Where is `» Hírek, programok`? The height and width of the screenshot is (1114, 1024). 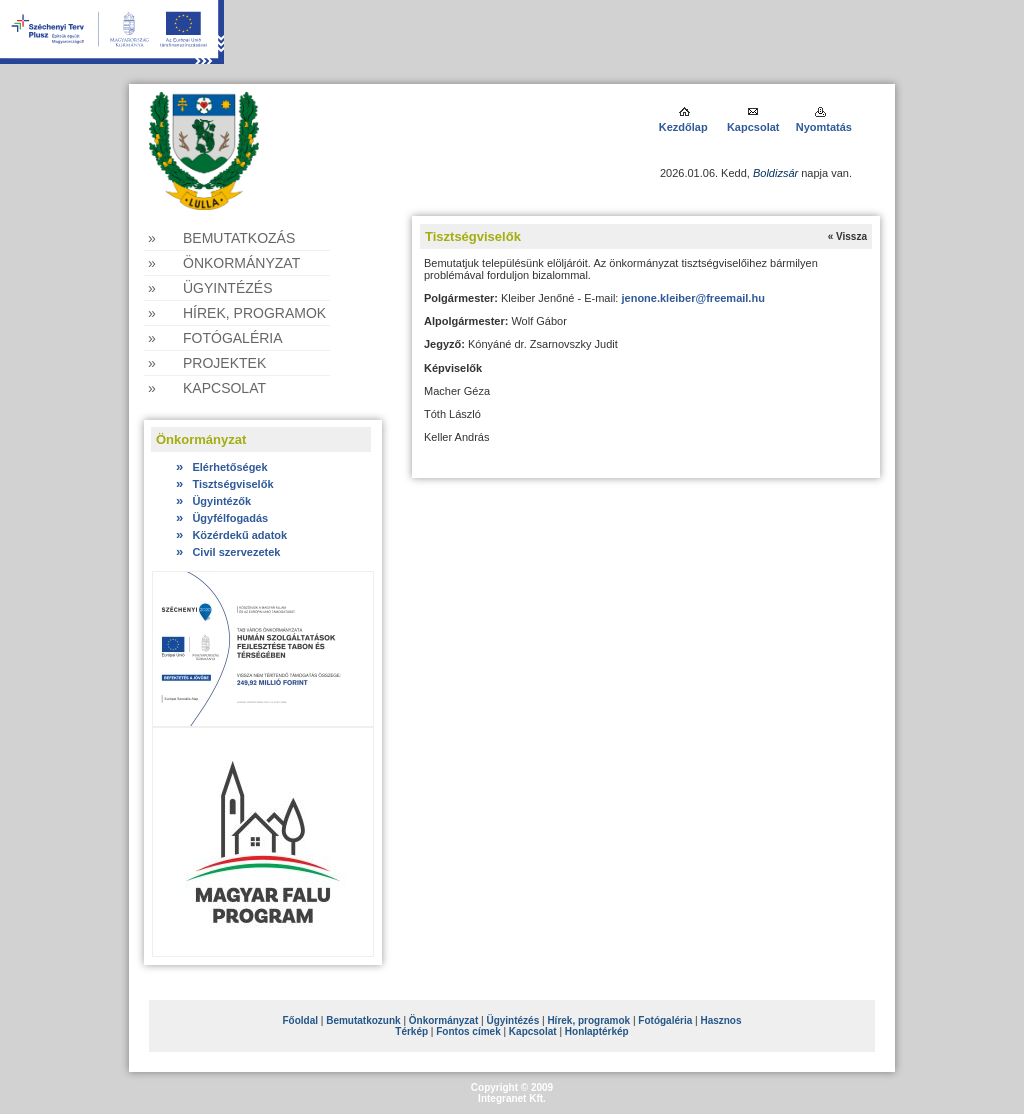
» Hírek, programok is located at coordinates (237, 313).